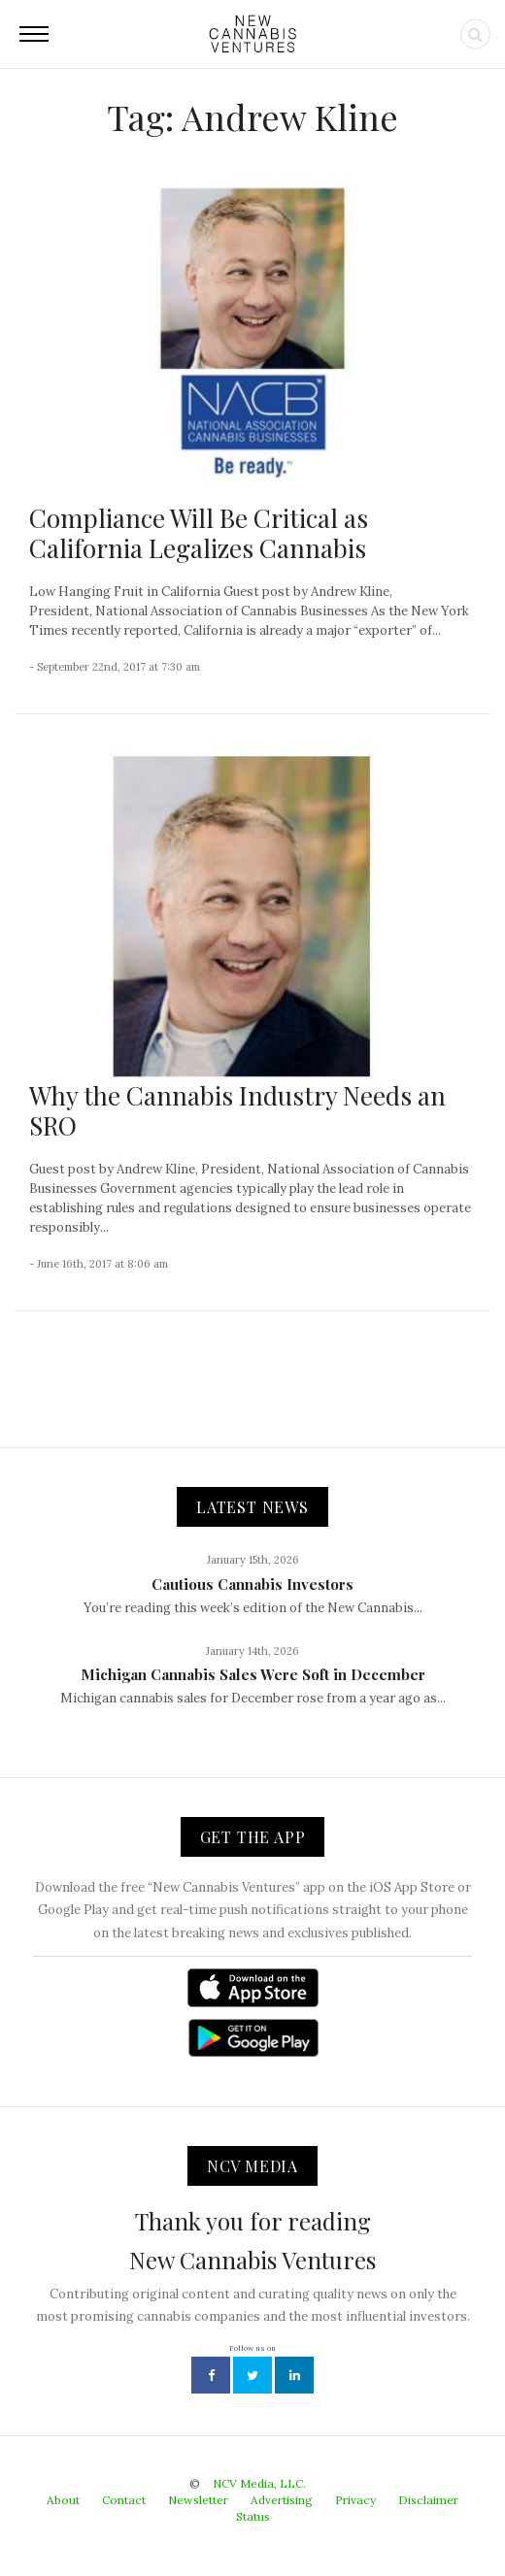 The height and width of the screenshot is (2576, 505). Describe the element at coordinates (124, 2500) in the screenshot. I see `Contact` at that location.